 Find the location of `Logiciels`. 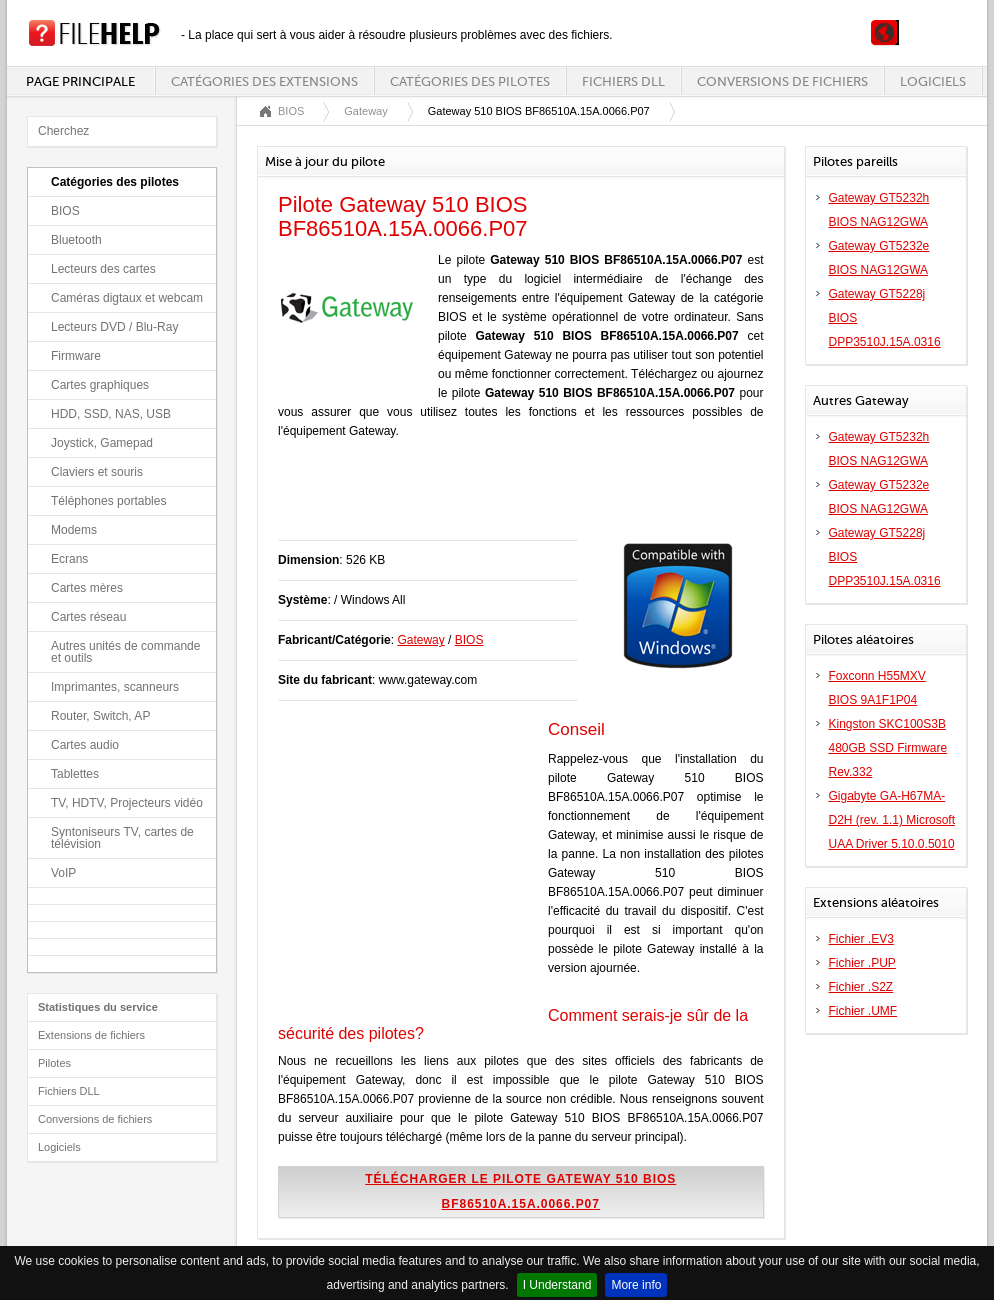

Logiciels is located at coordinates (933, 81).